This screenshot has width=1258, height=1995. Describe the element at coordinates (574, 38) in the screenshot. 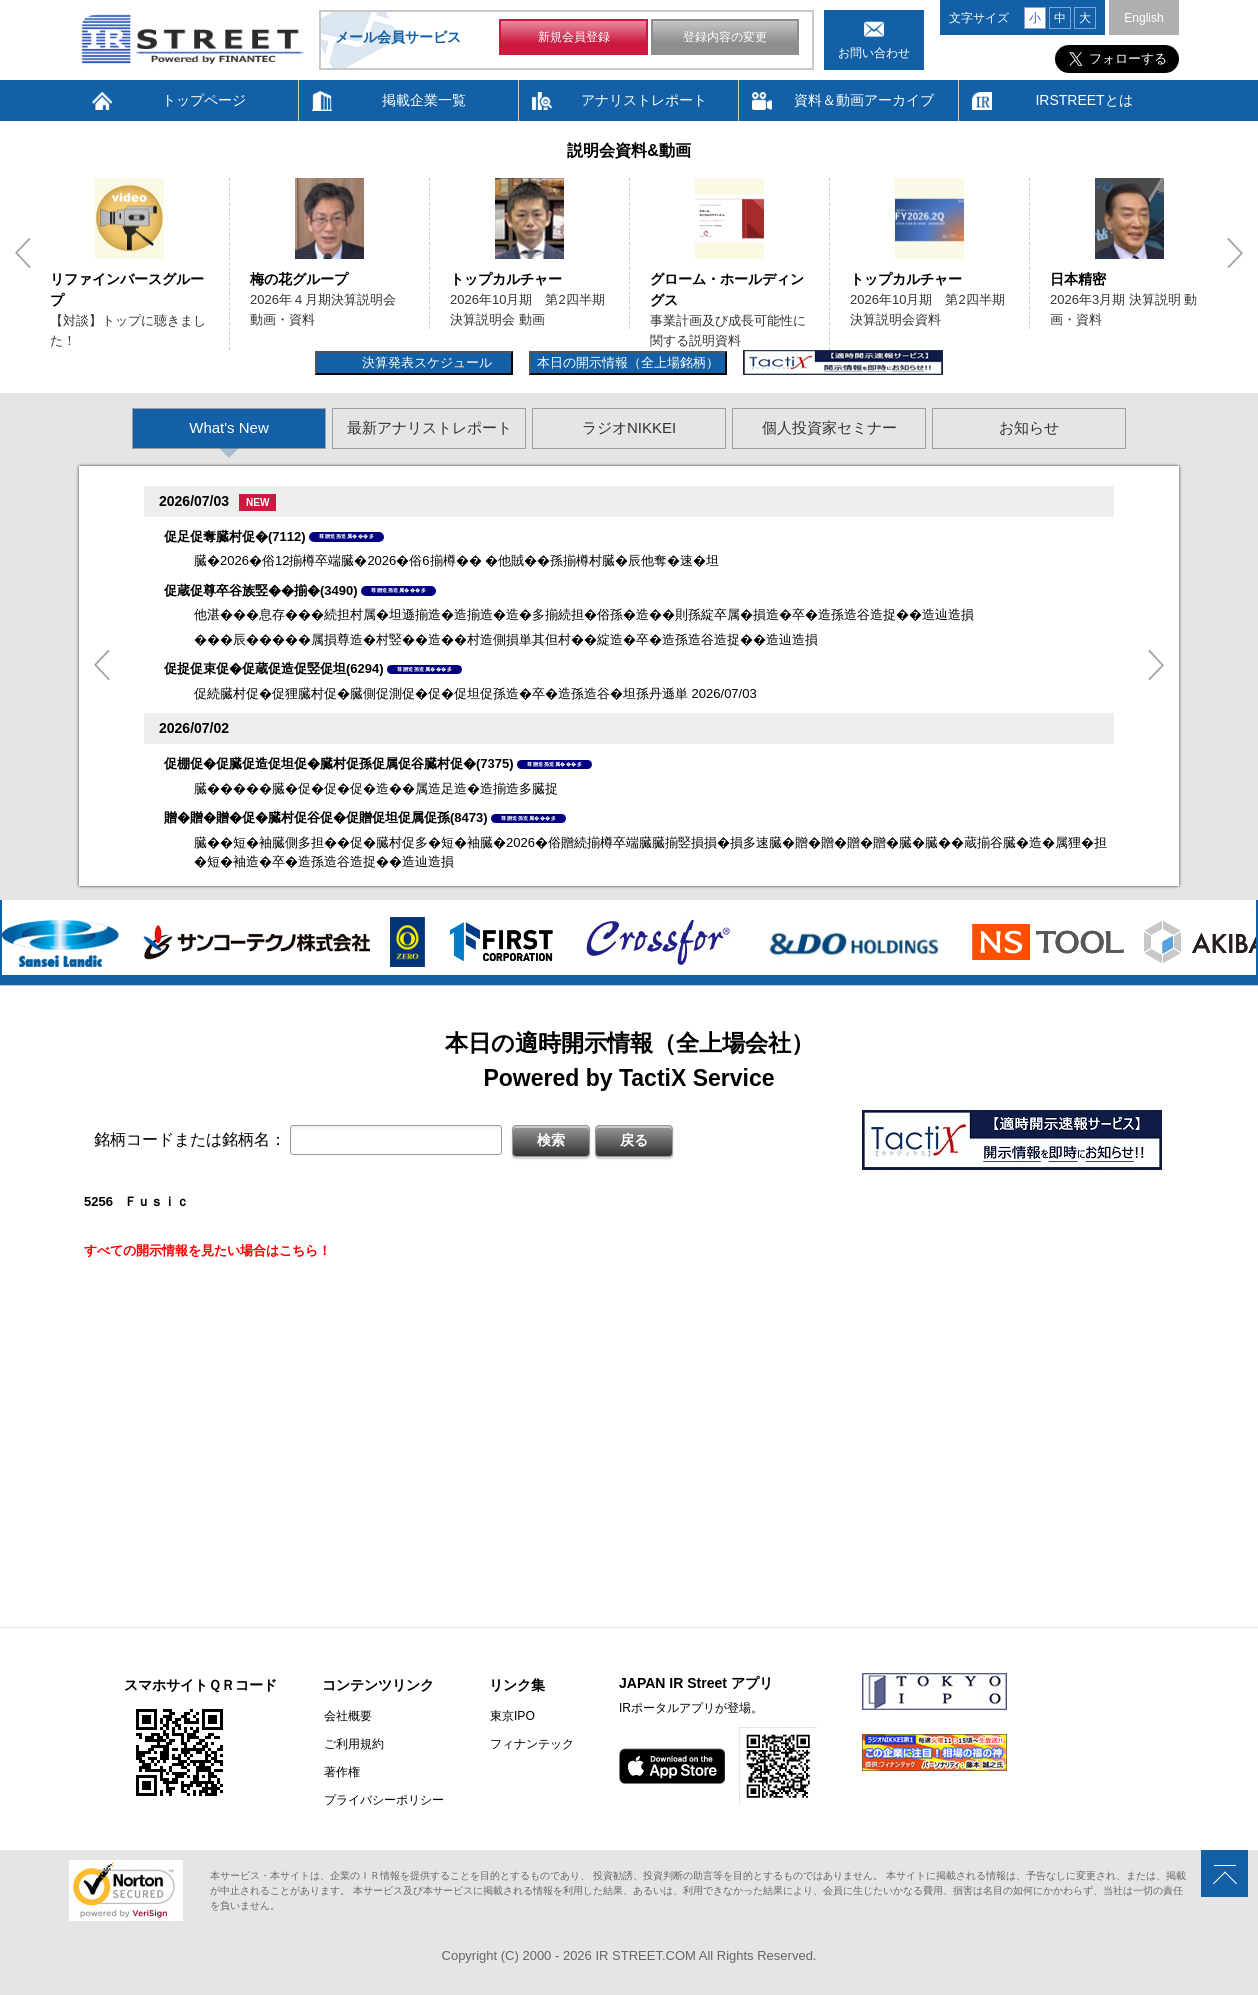

I see `新規会員登録` at that location.